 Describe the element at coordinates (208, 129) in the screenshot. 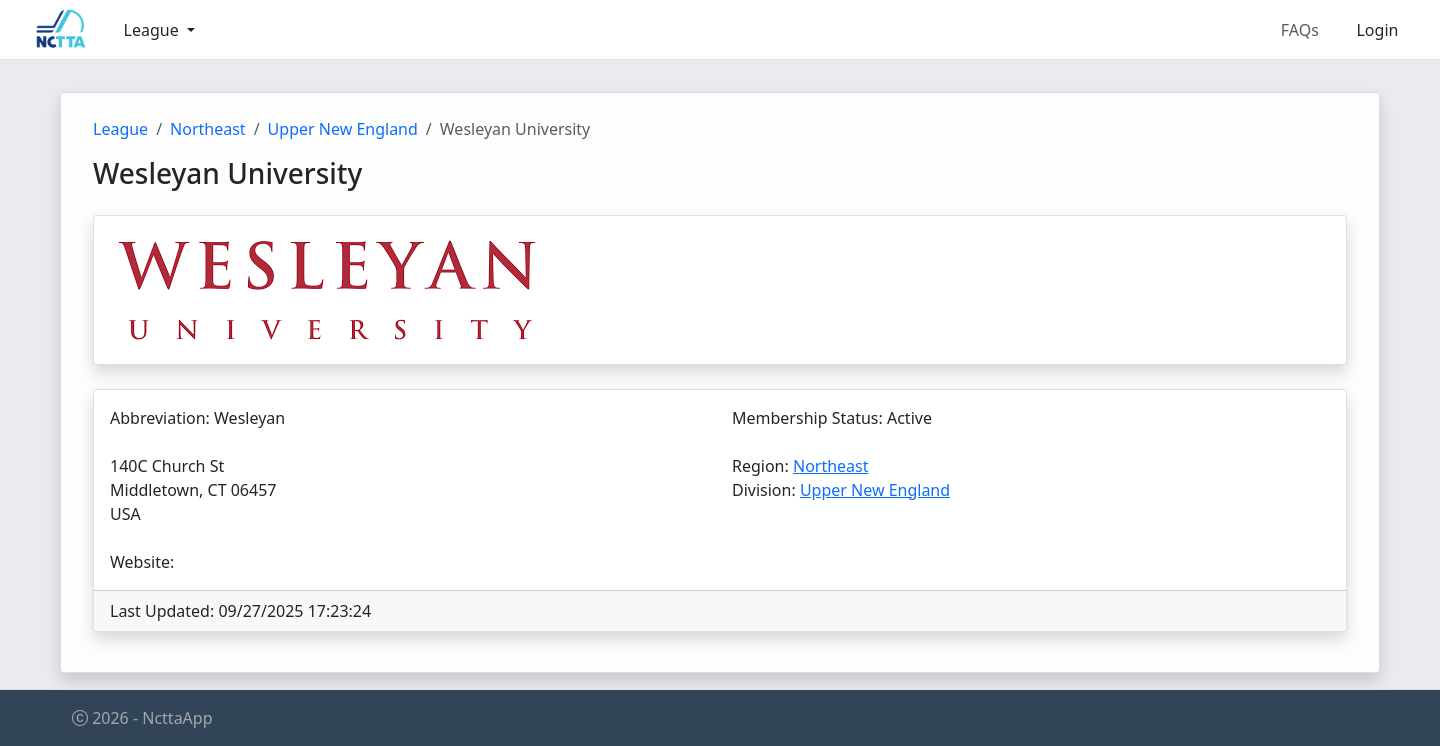

I see `Northeast` at that location.